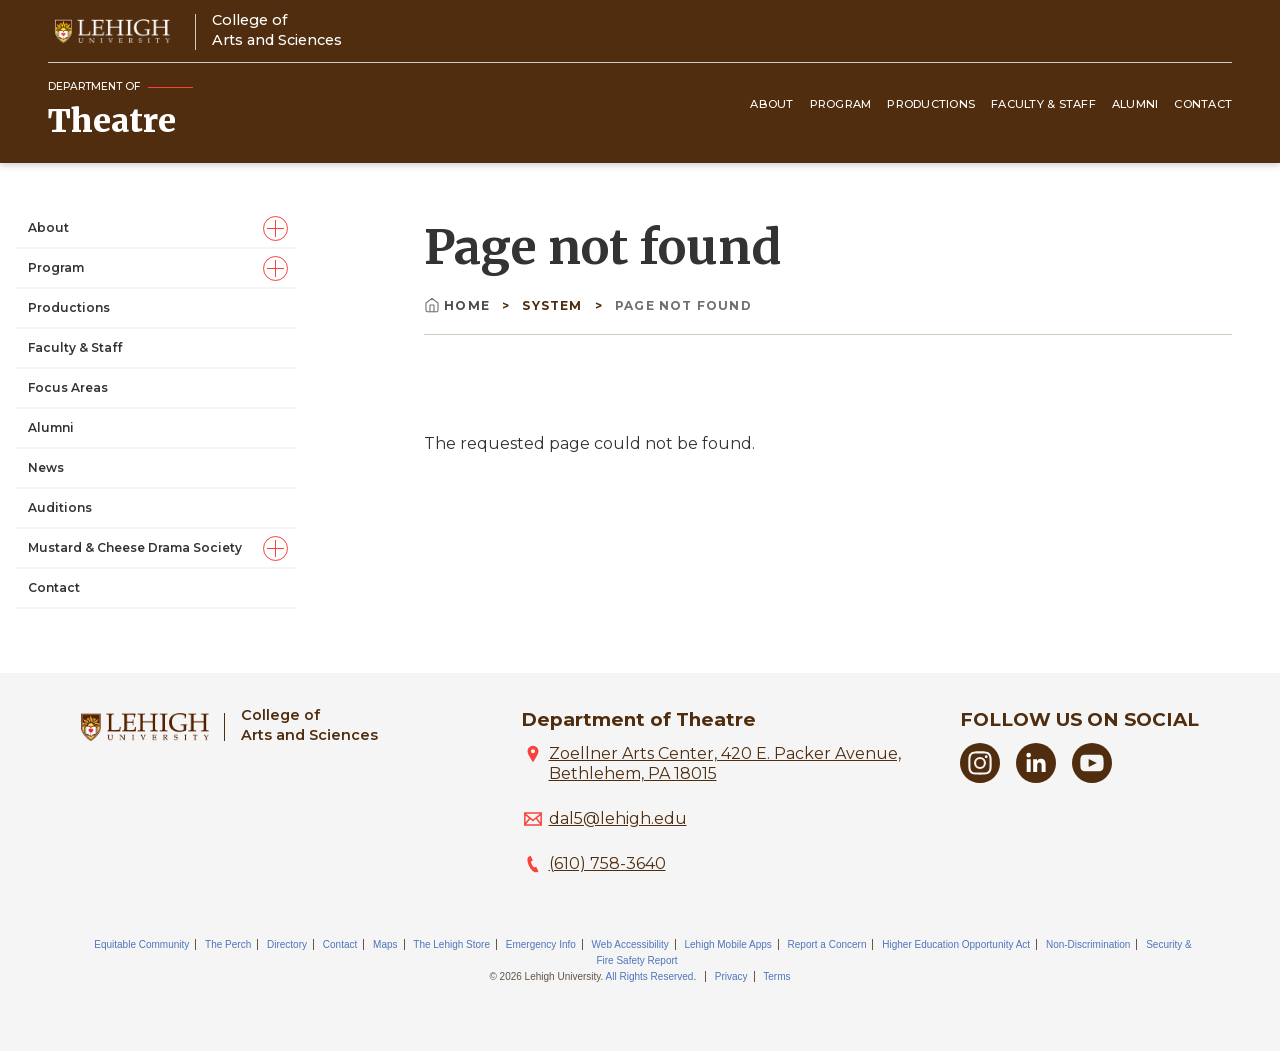  I want to click on Contact, so click(1203, 104).